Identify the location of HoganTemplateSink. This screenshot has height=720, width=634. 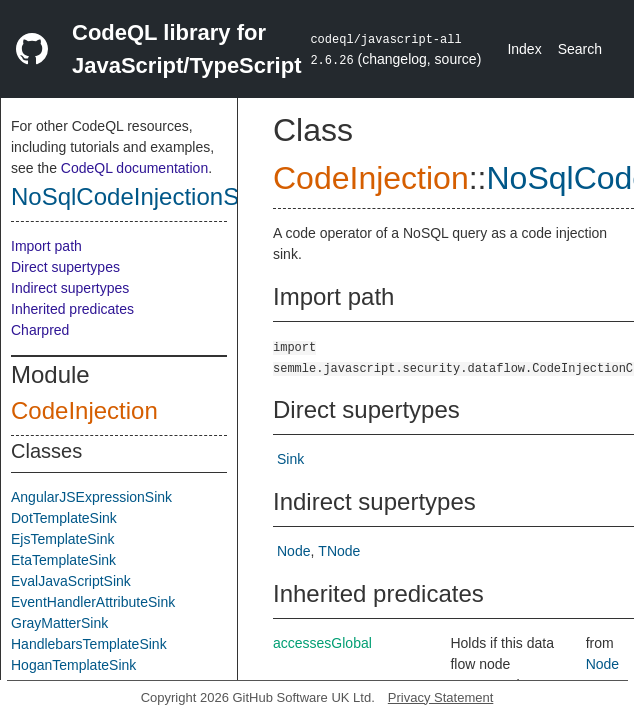
(73, 665).